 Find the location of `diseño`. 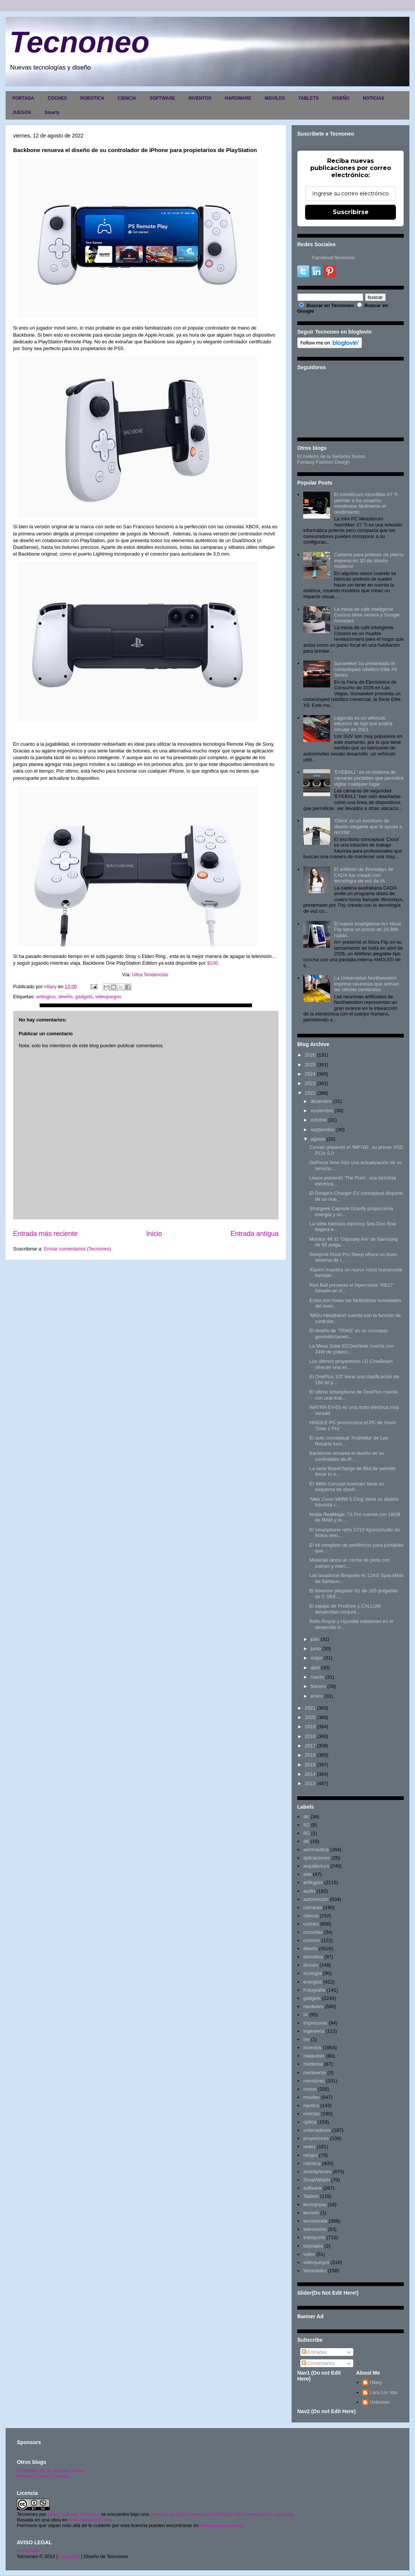

diseño is located at coordinates (65, 996).